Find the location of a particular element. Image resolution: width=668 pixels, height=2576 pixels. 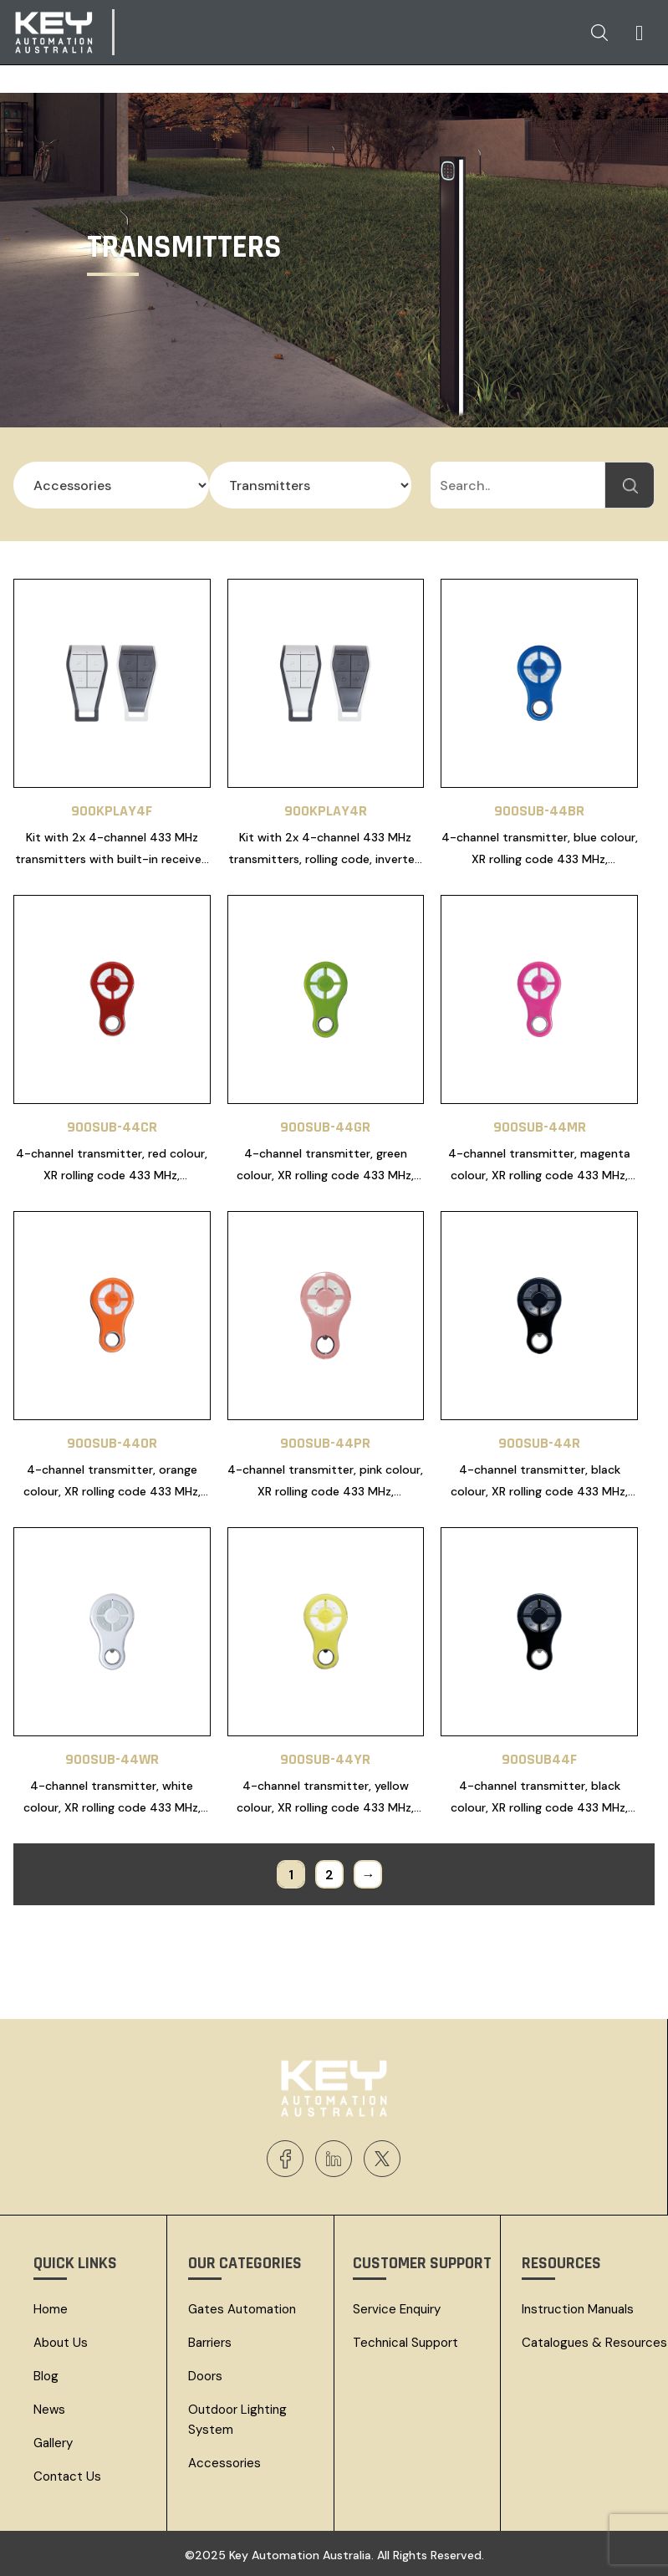

900SUB-44PR is located at coordinates (325, 1443).